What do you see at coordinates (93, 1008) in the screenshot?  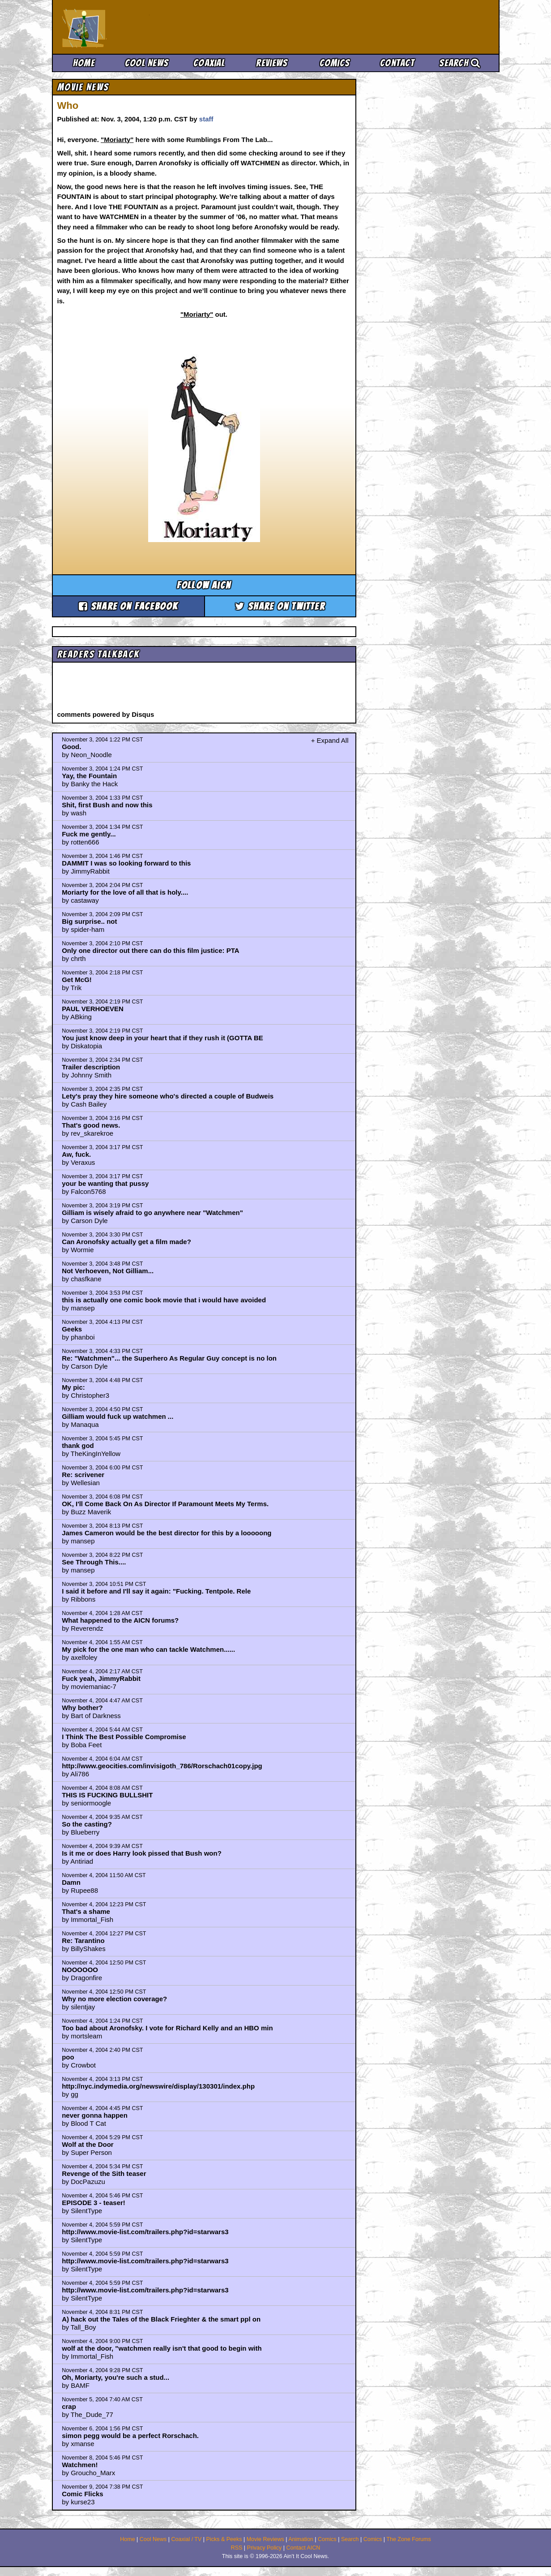 I see `PAUL VERHOEVEN` at bounding box center [93, 1008].